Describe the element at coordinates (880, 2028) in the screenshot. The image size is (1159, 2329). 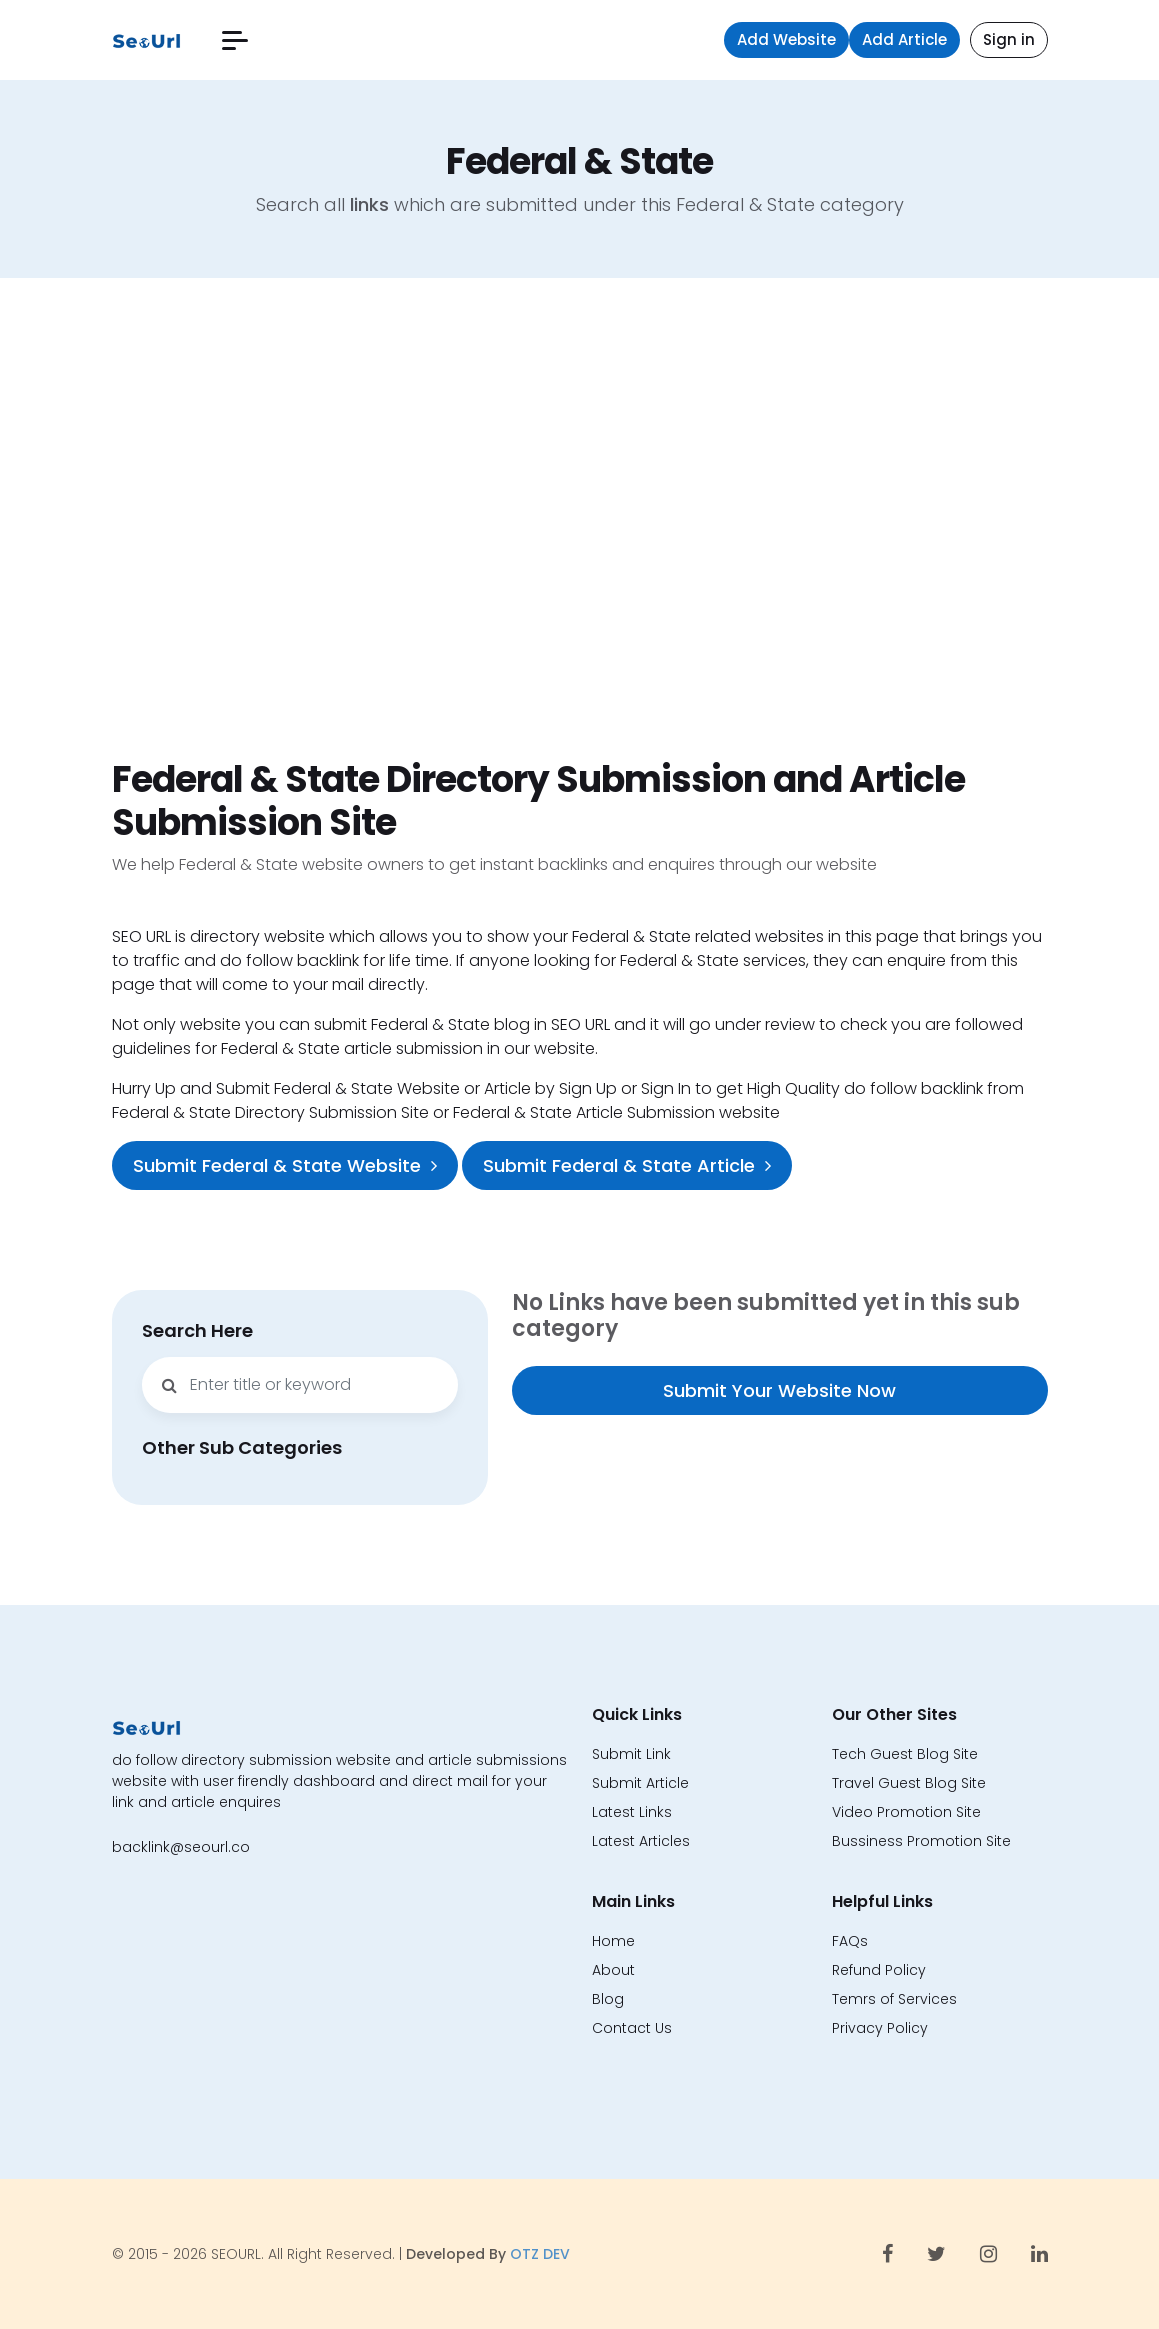
I see `Privacy Policy` at that location.